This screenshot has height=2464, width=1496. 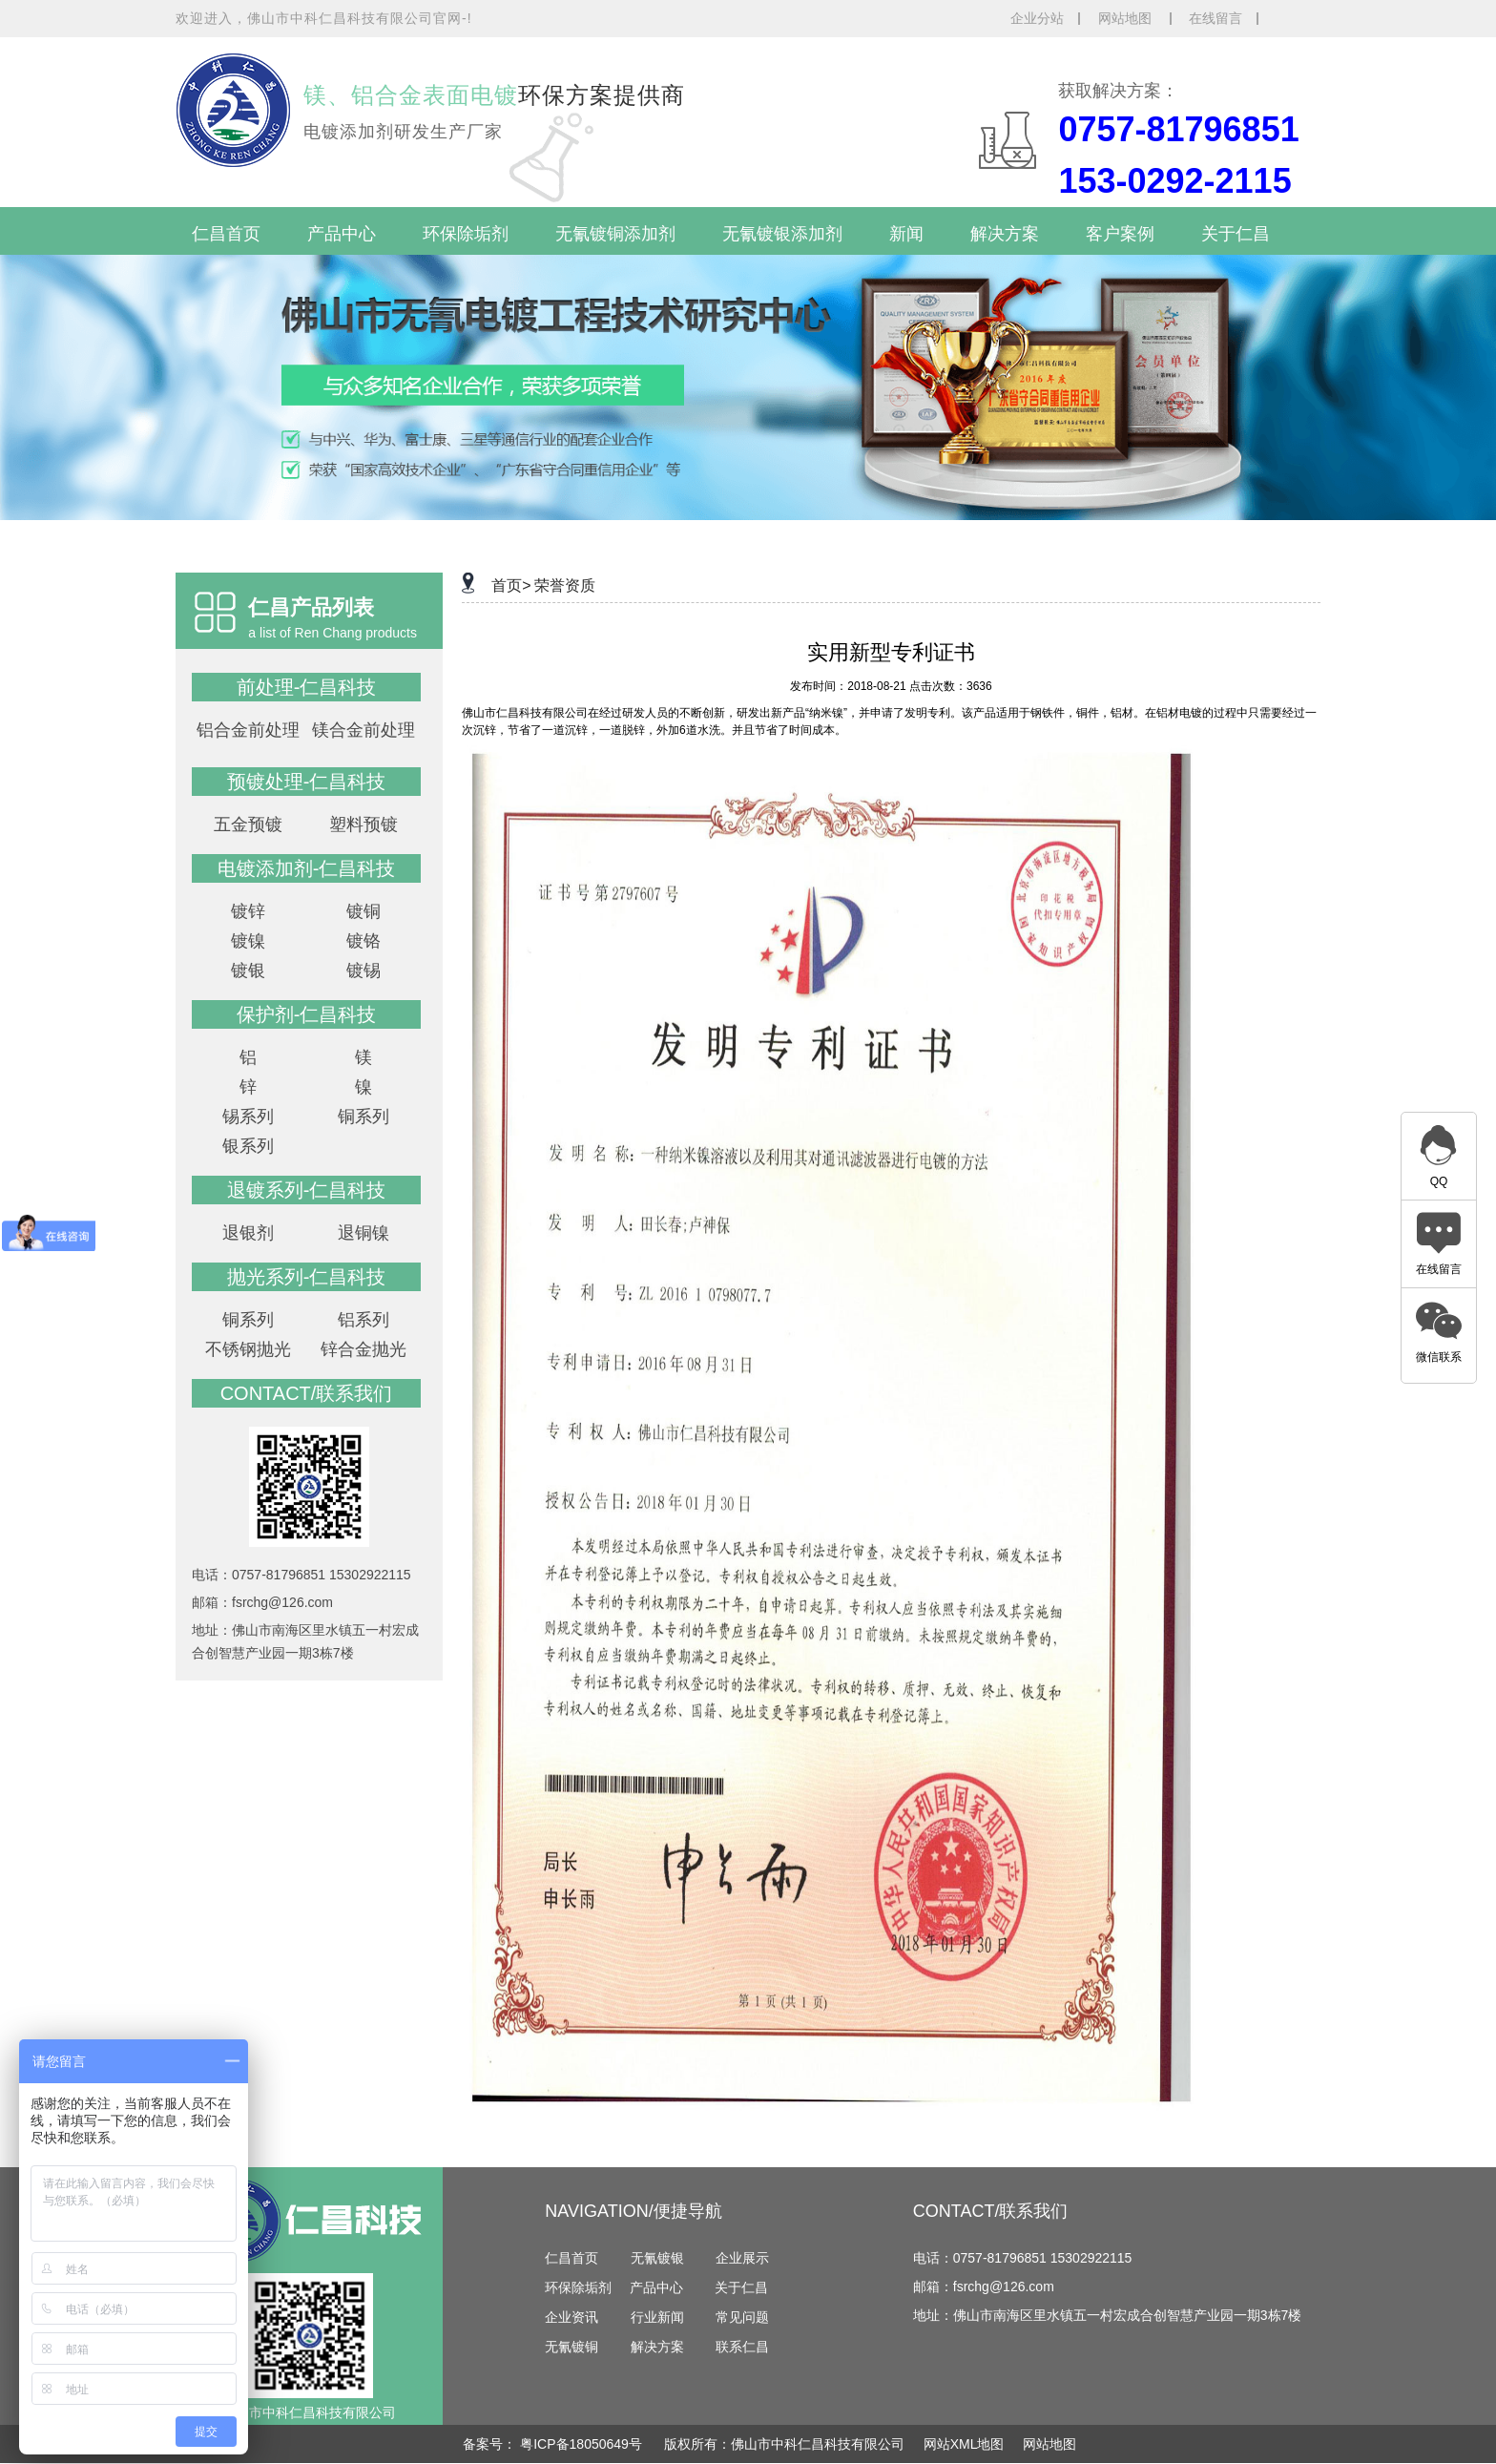 What do you see at coordinates (1215, 18) in the screenshot?
I see `在线留言` at bounding box center [1215, 18].